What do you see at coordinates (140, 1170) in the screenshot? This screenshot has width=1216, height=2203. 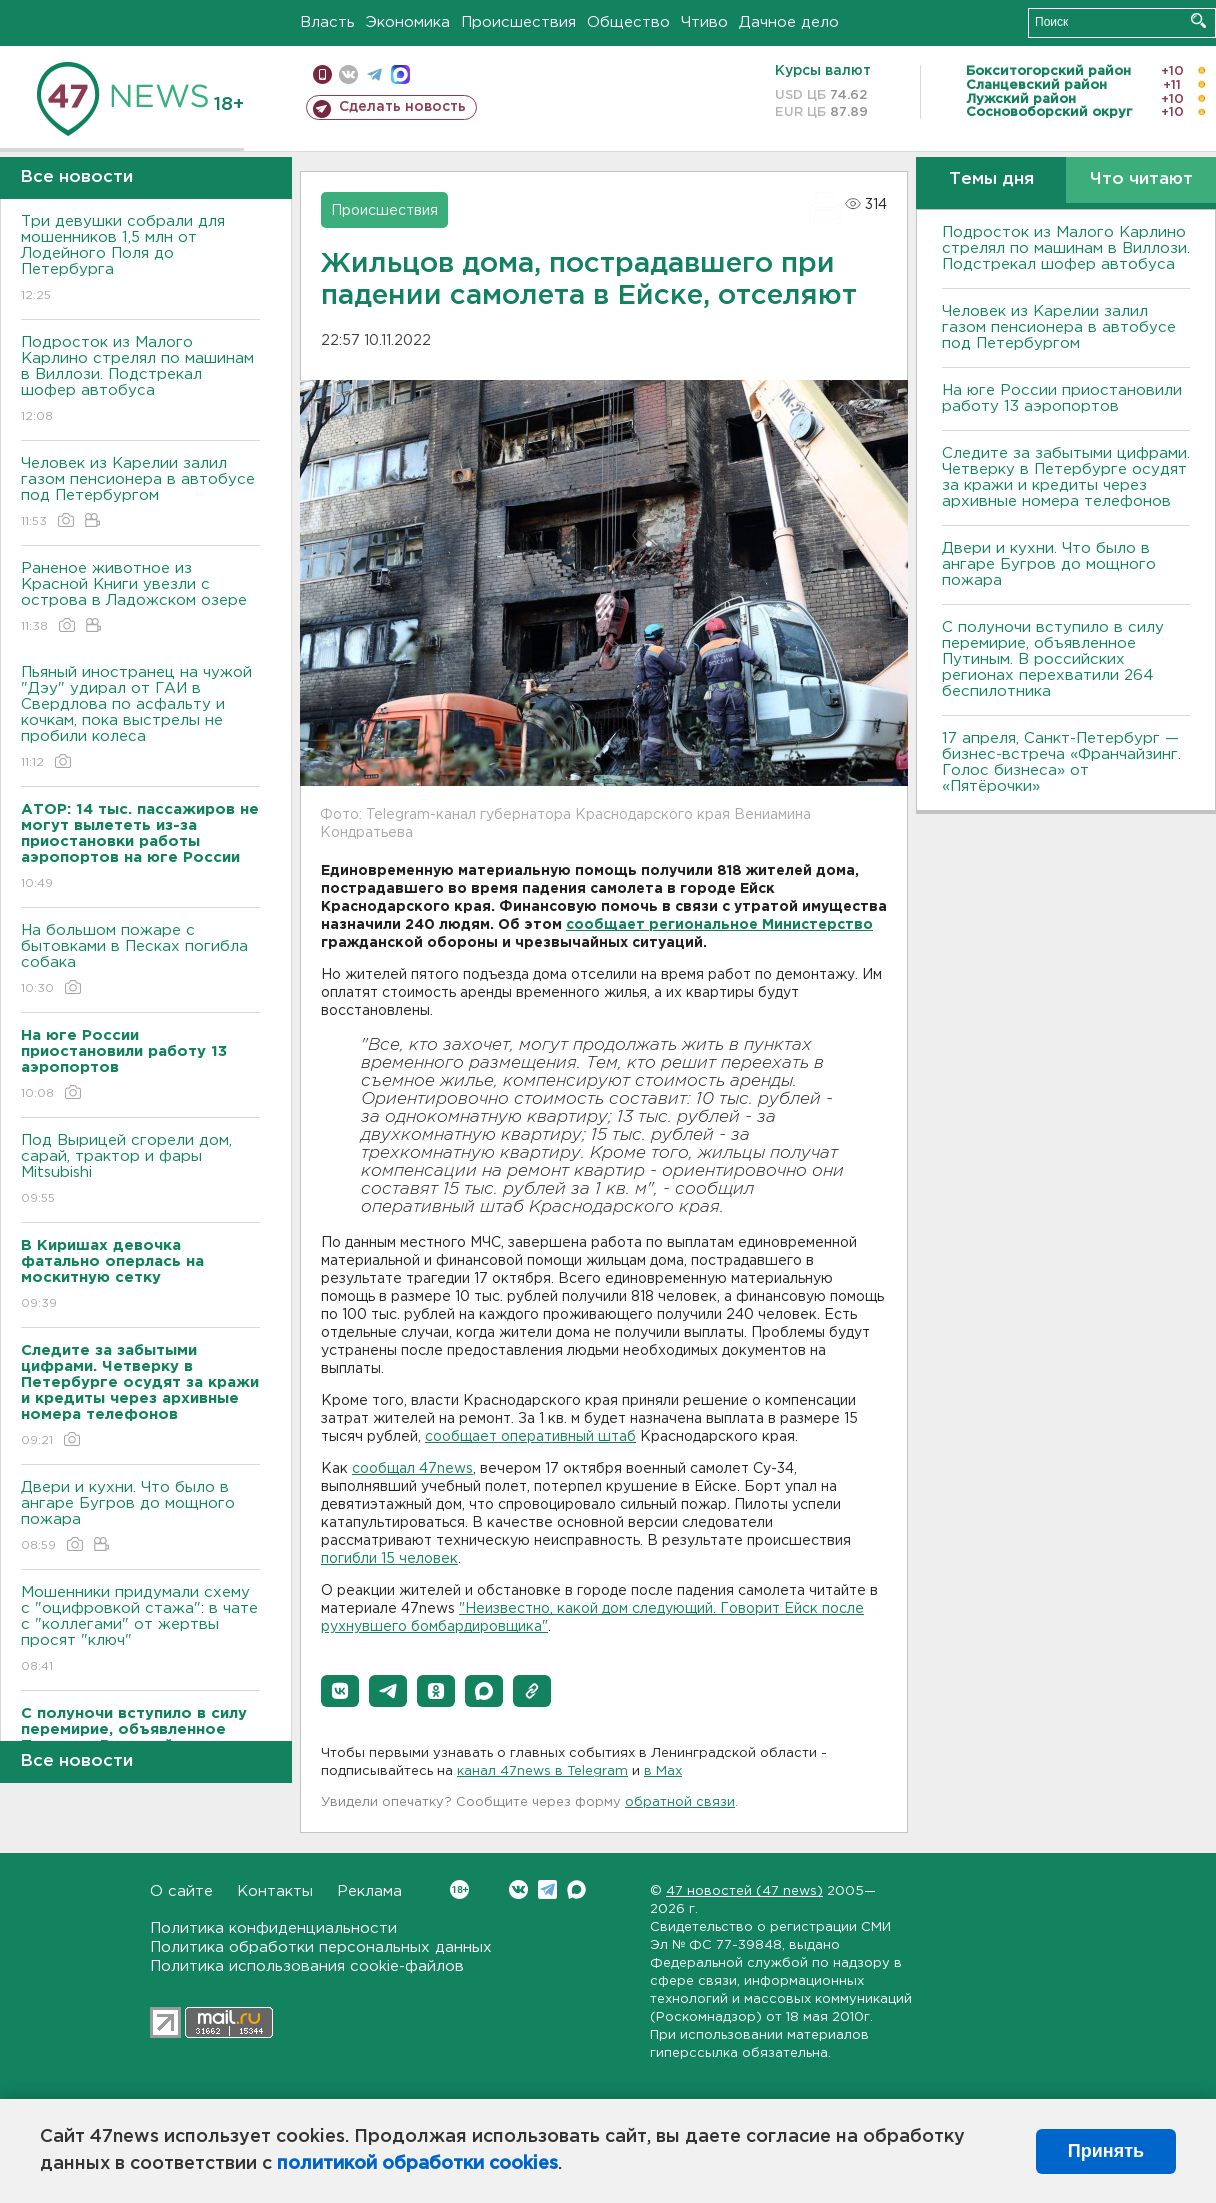 I see `Под Вырицей сгорели дом, сарай, трактор и фары Mitsubishi` at bounding box center [140, 1170].